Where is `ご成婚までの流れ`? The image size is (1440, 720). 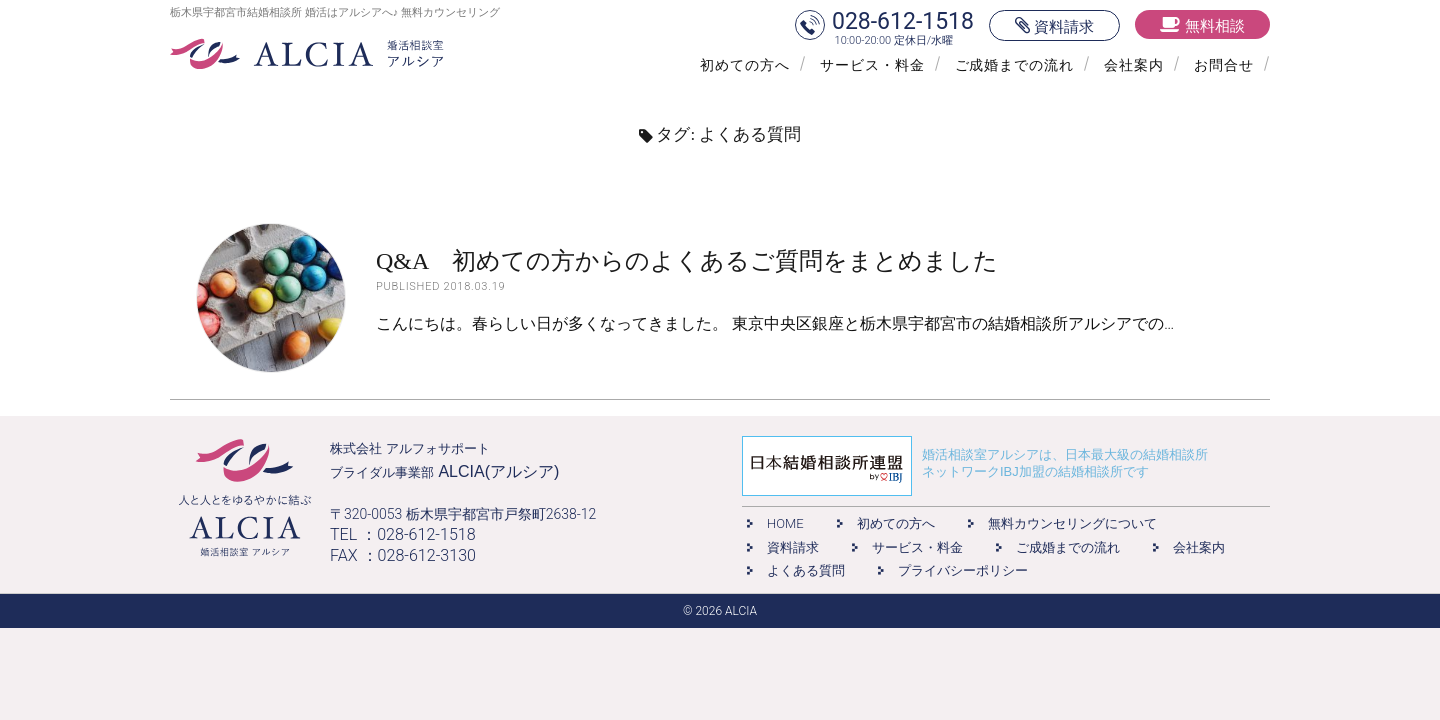
ご成婚までの流れ is located at coordinates (1015, 65).